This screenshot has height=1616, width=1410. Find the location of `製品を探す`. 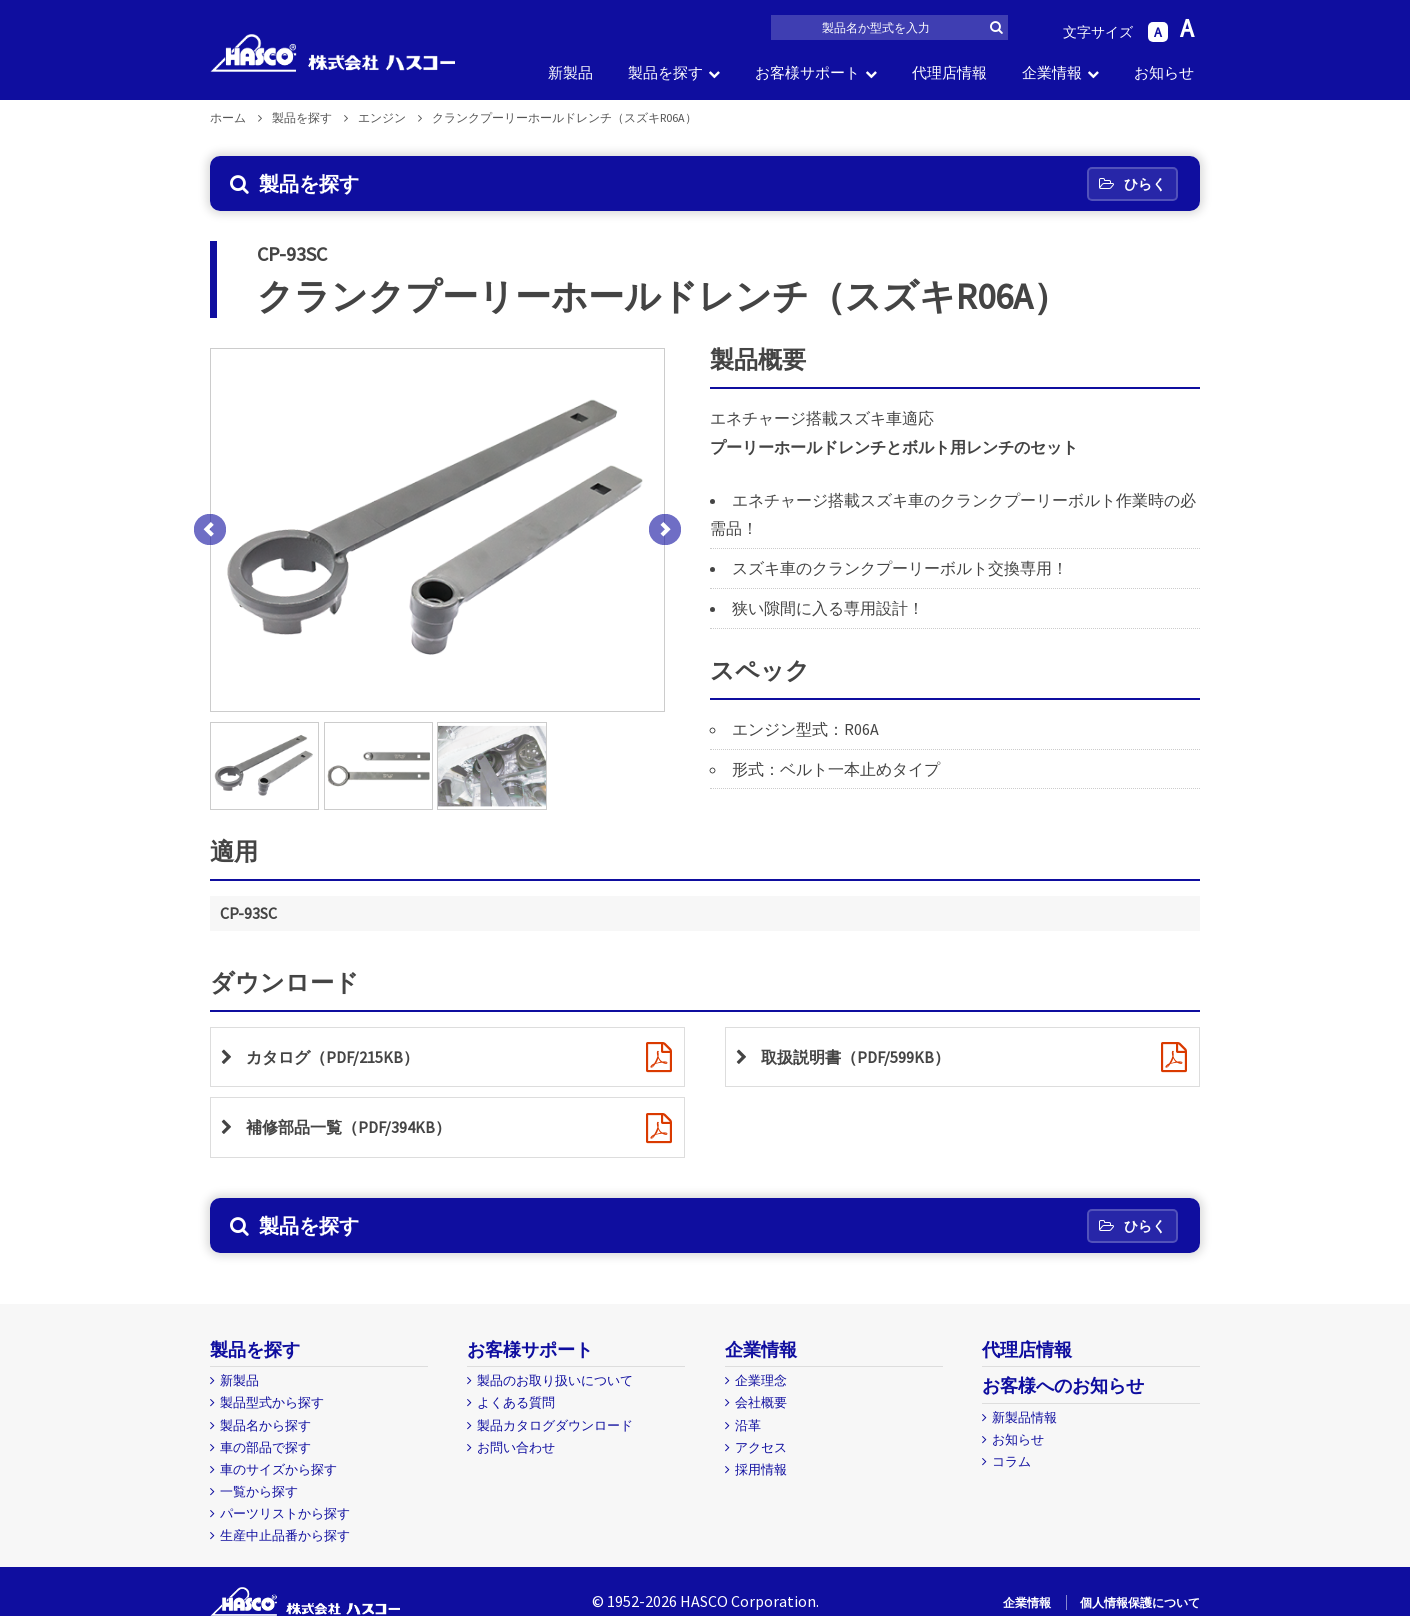

製品を探す is located at coordinates (665, 72).